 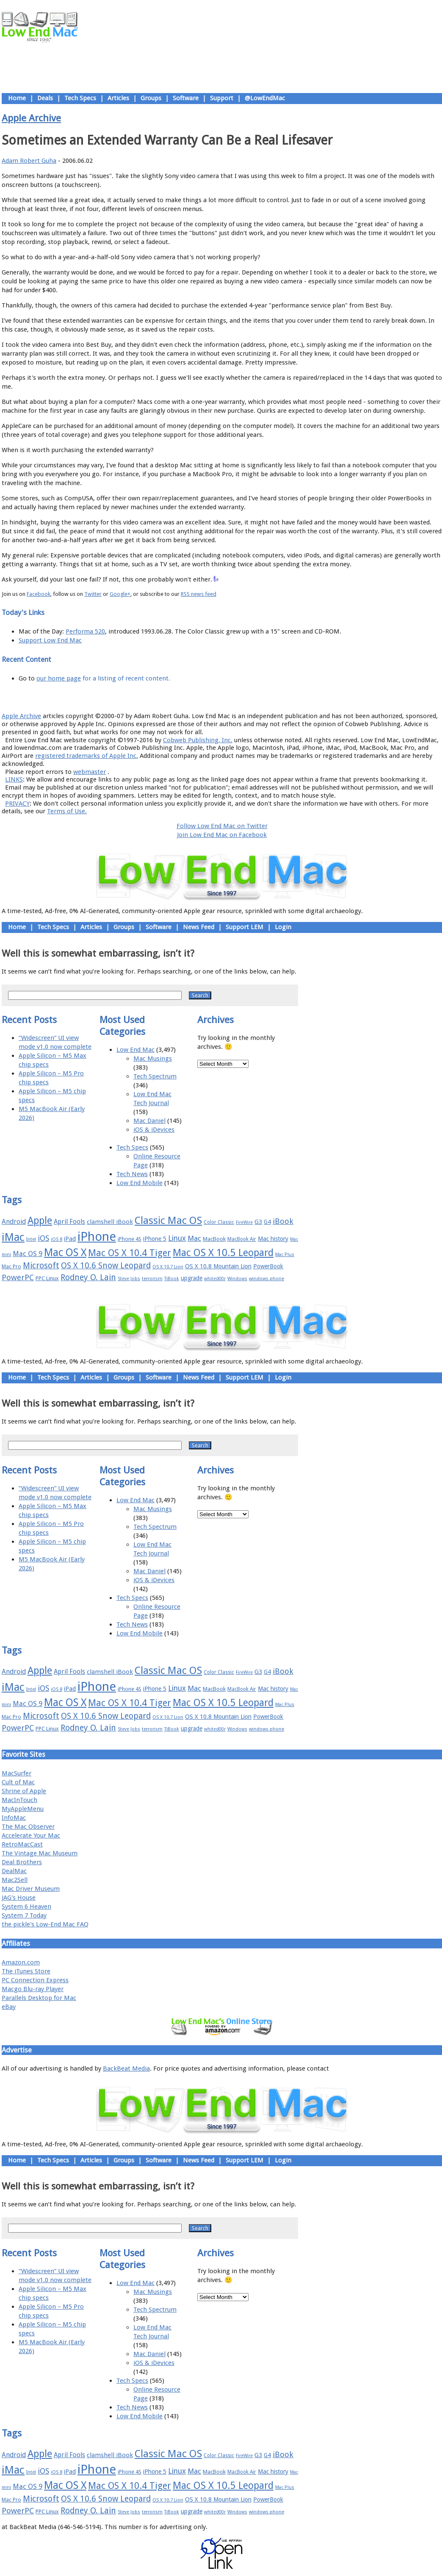 I want to click on FireWire [FireWire (14 items)], so click(x=244, y=1222).